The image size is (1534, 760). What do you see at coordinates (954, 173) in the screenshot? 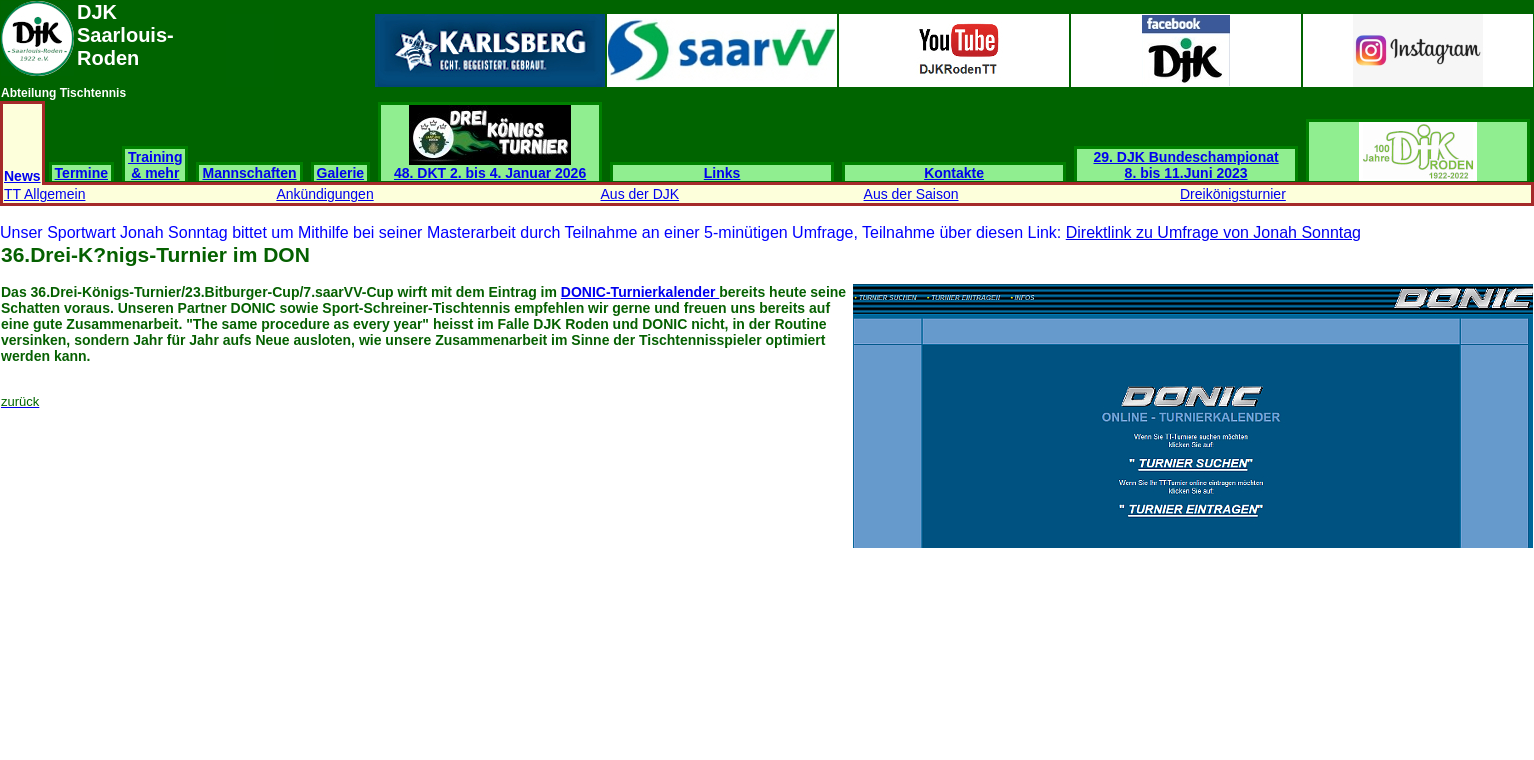
I see `Kontakte` at bounding box center [954, 173].